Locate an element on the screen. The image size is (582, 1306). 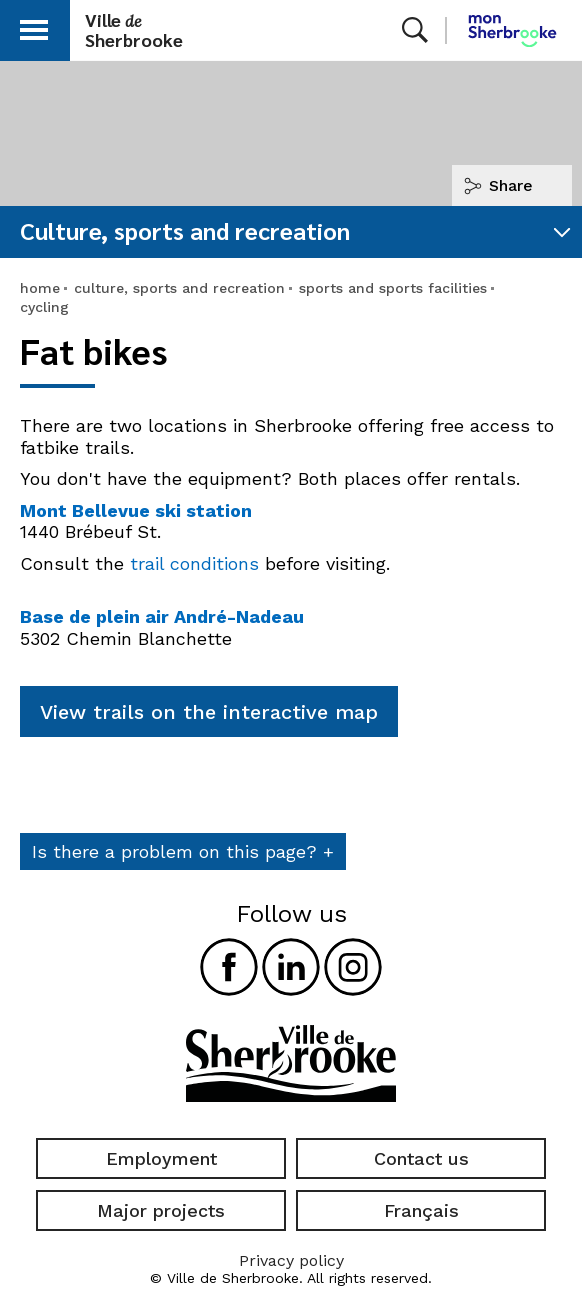
Privacy policy is located at coordinates (291, 1260).